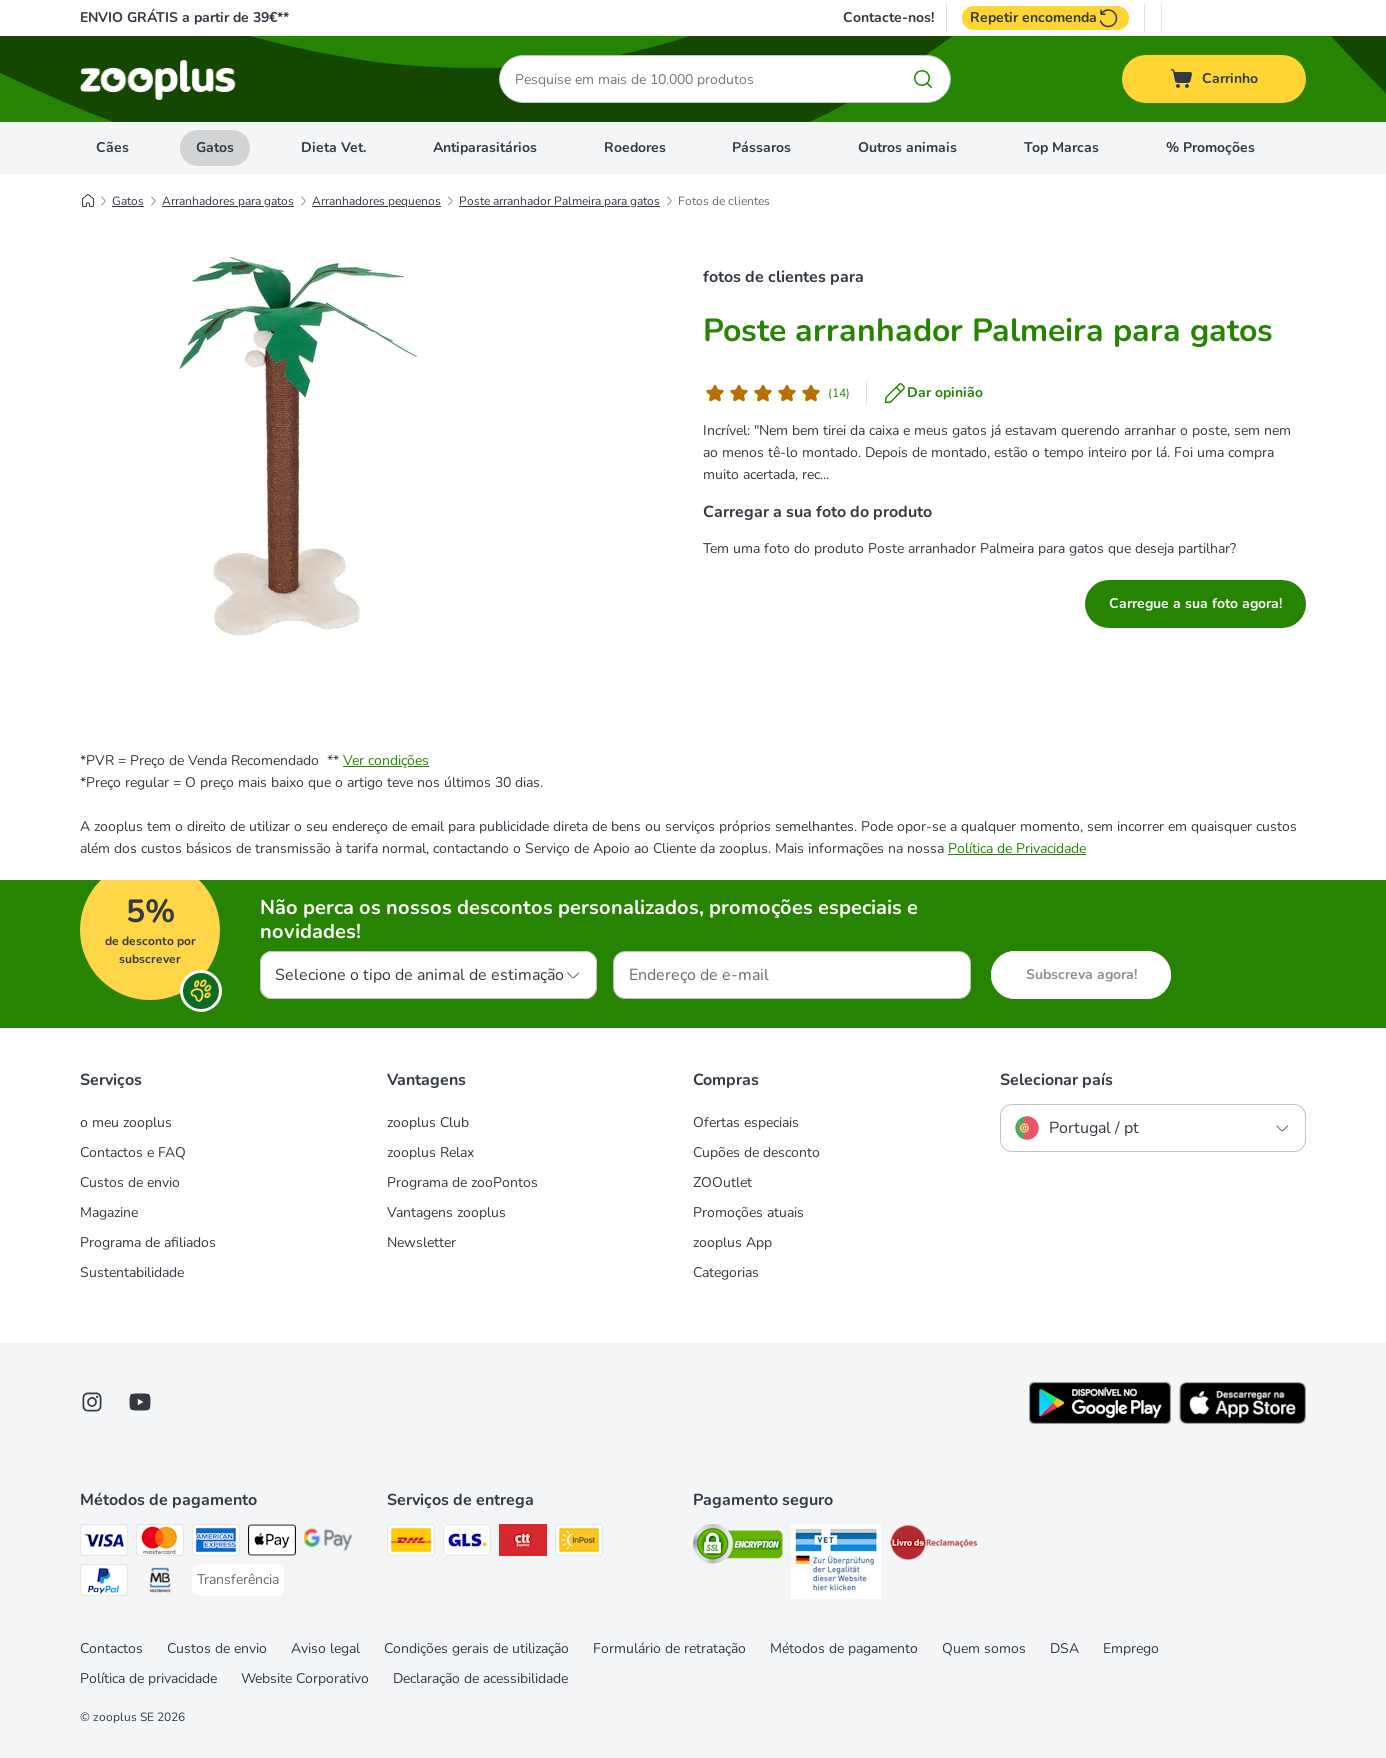 The height and width of the screenshot is (1758, 1386). Describe the element at coordinates (1061, 147) in the screenshot. I see `Top Marcas` at that location.